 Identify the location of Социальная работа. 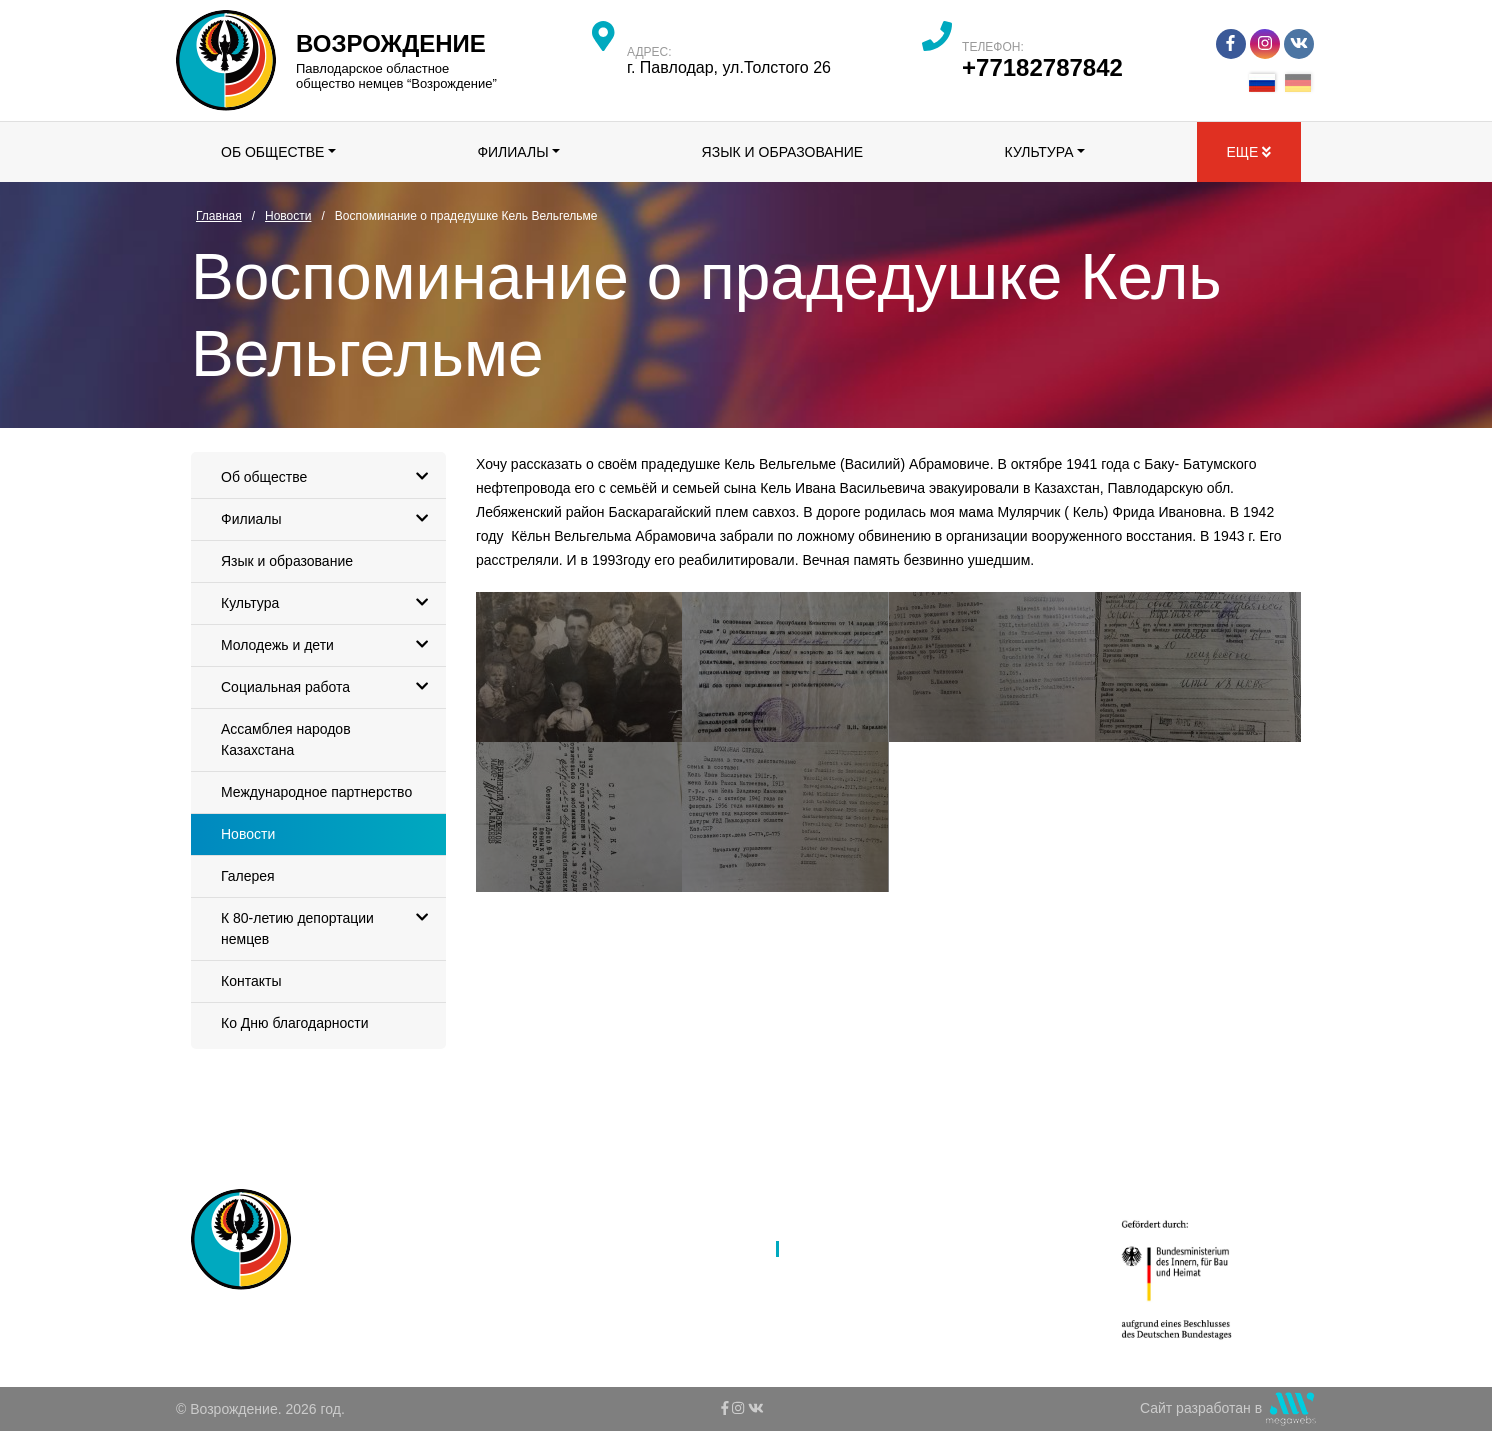
(329, 687).